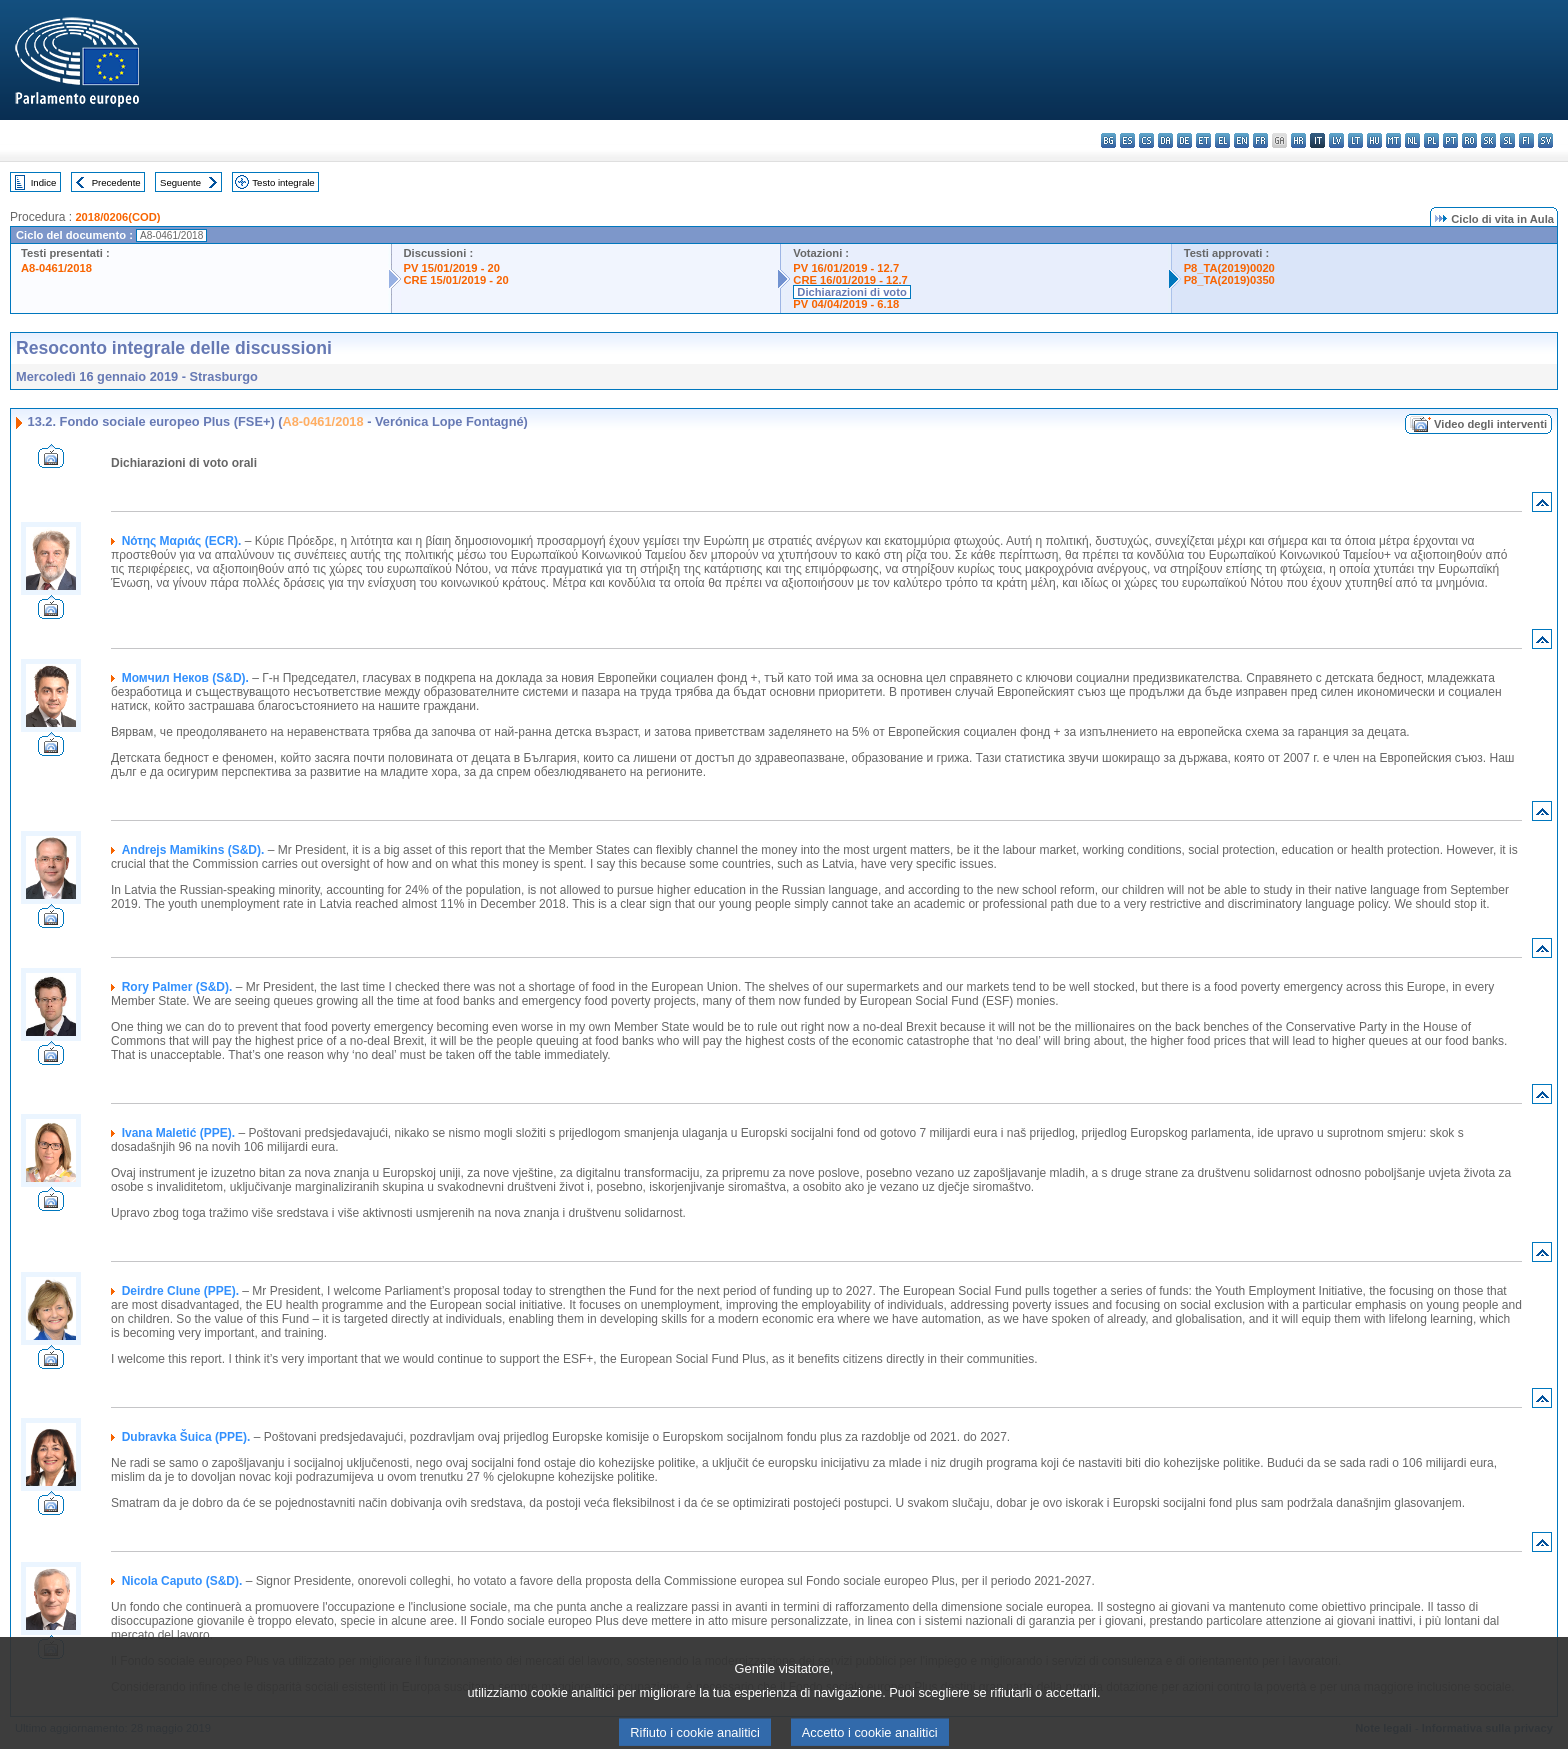  What do you see at coordinates (1507, 140) in the screenshot?
I see `sl - slovenščina` at bounding box center [1507, 140].